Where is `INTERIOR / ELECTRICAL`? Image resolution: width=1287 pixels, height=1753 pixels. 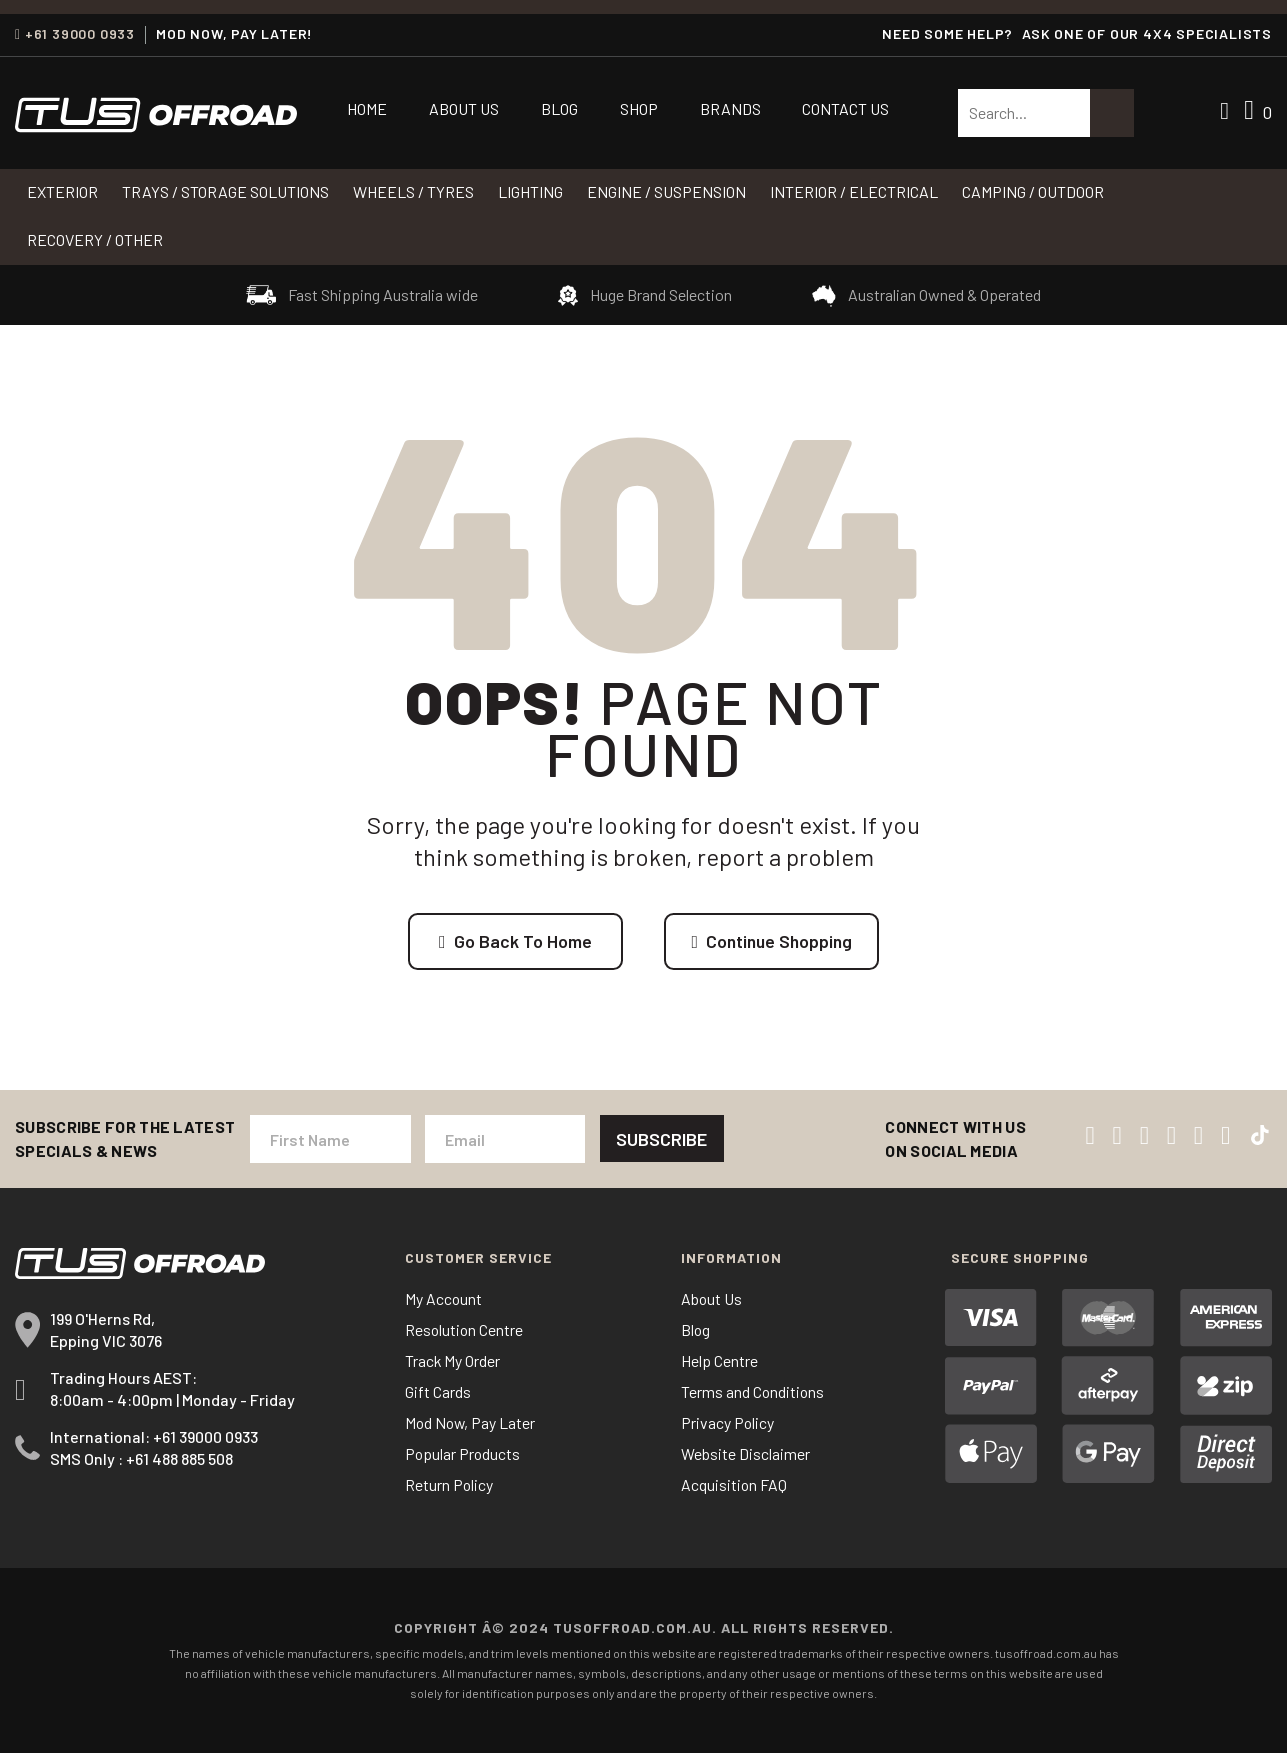
INTERIOR / ELECTRICAL is located at coordinates (854, 191).